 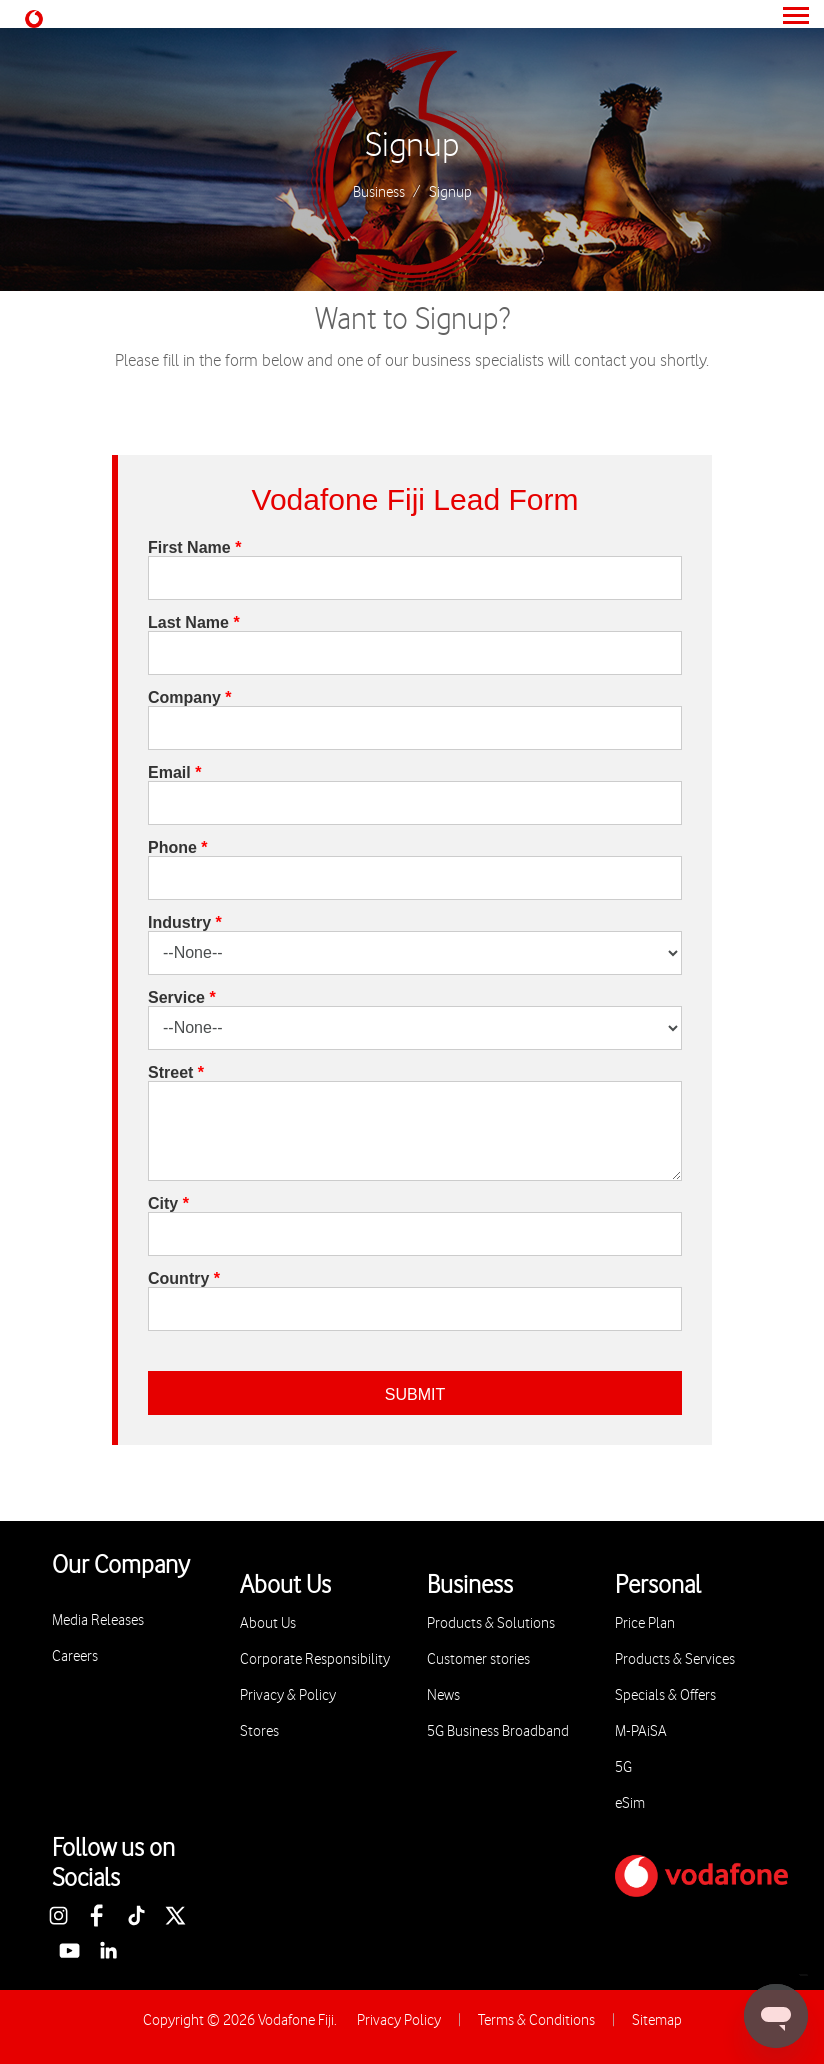 What do you see at coordinates (178, 848) in the screenshot?
I see `Phone` at bounding box center [178, 848].